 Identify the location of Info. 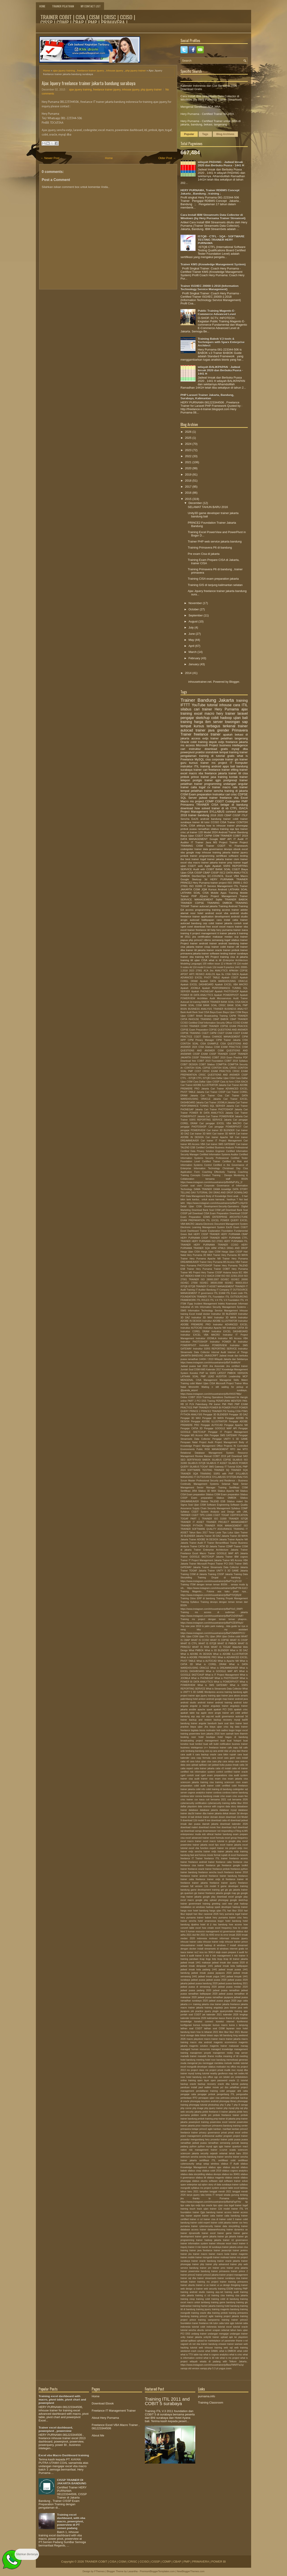
(196, 1307).